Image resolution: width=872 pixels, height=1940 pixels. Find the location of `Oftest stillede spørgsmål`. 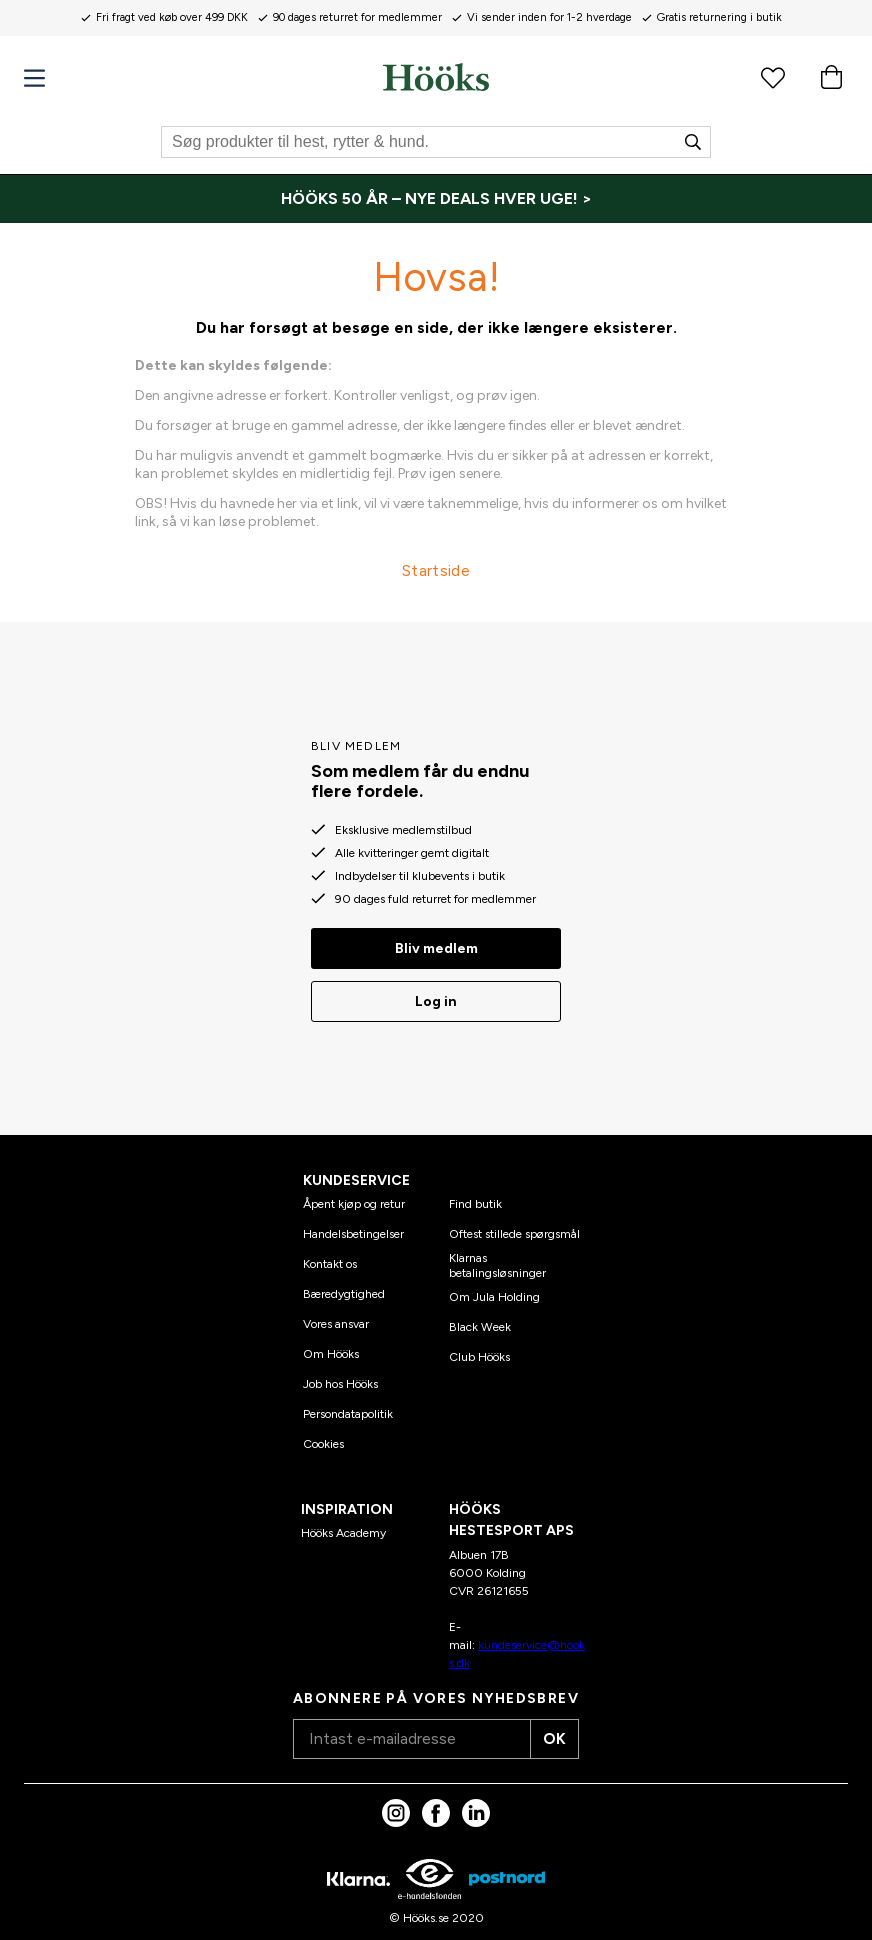

Oftest stillede spørgsmål is located at coordinates (514, 1227).